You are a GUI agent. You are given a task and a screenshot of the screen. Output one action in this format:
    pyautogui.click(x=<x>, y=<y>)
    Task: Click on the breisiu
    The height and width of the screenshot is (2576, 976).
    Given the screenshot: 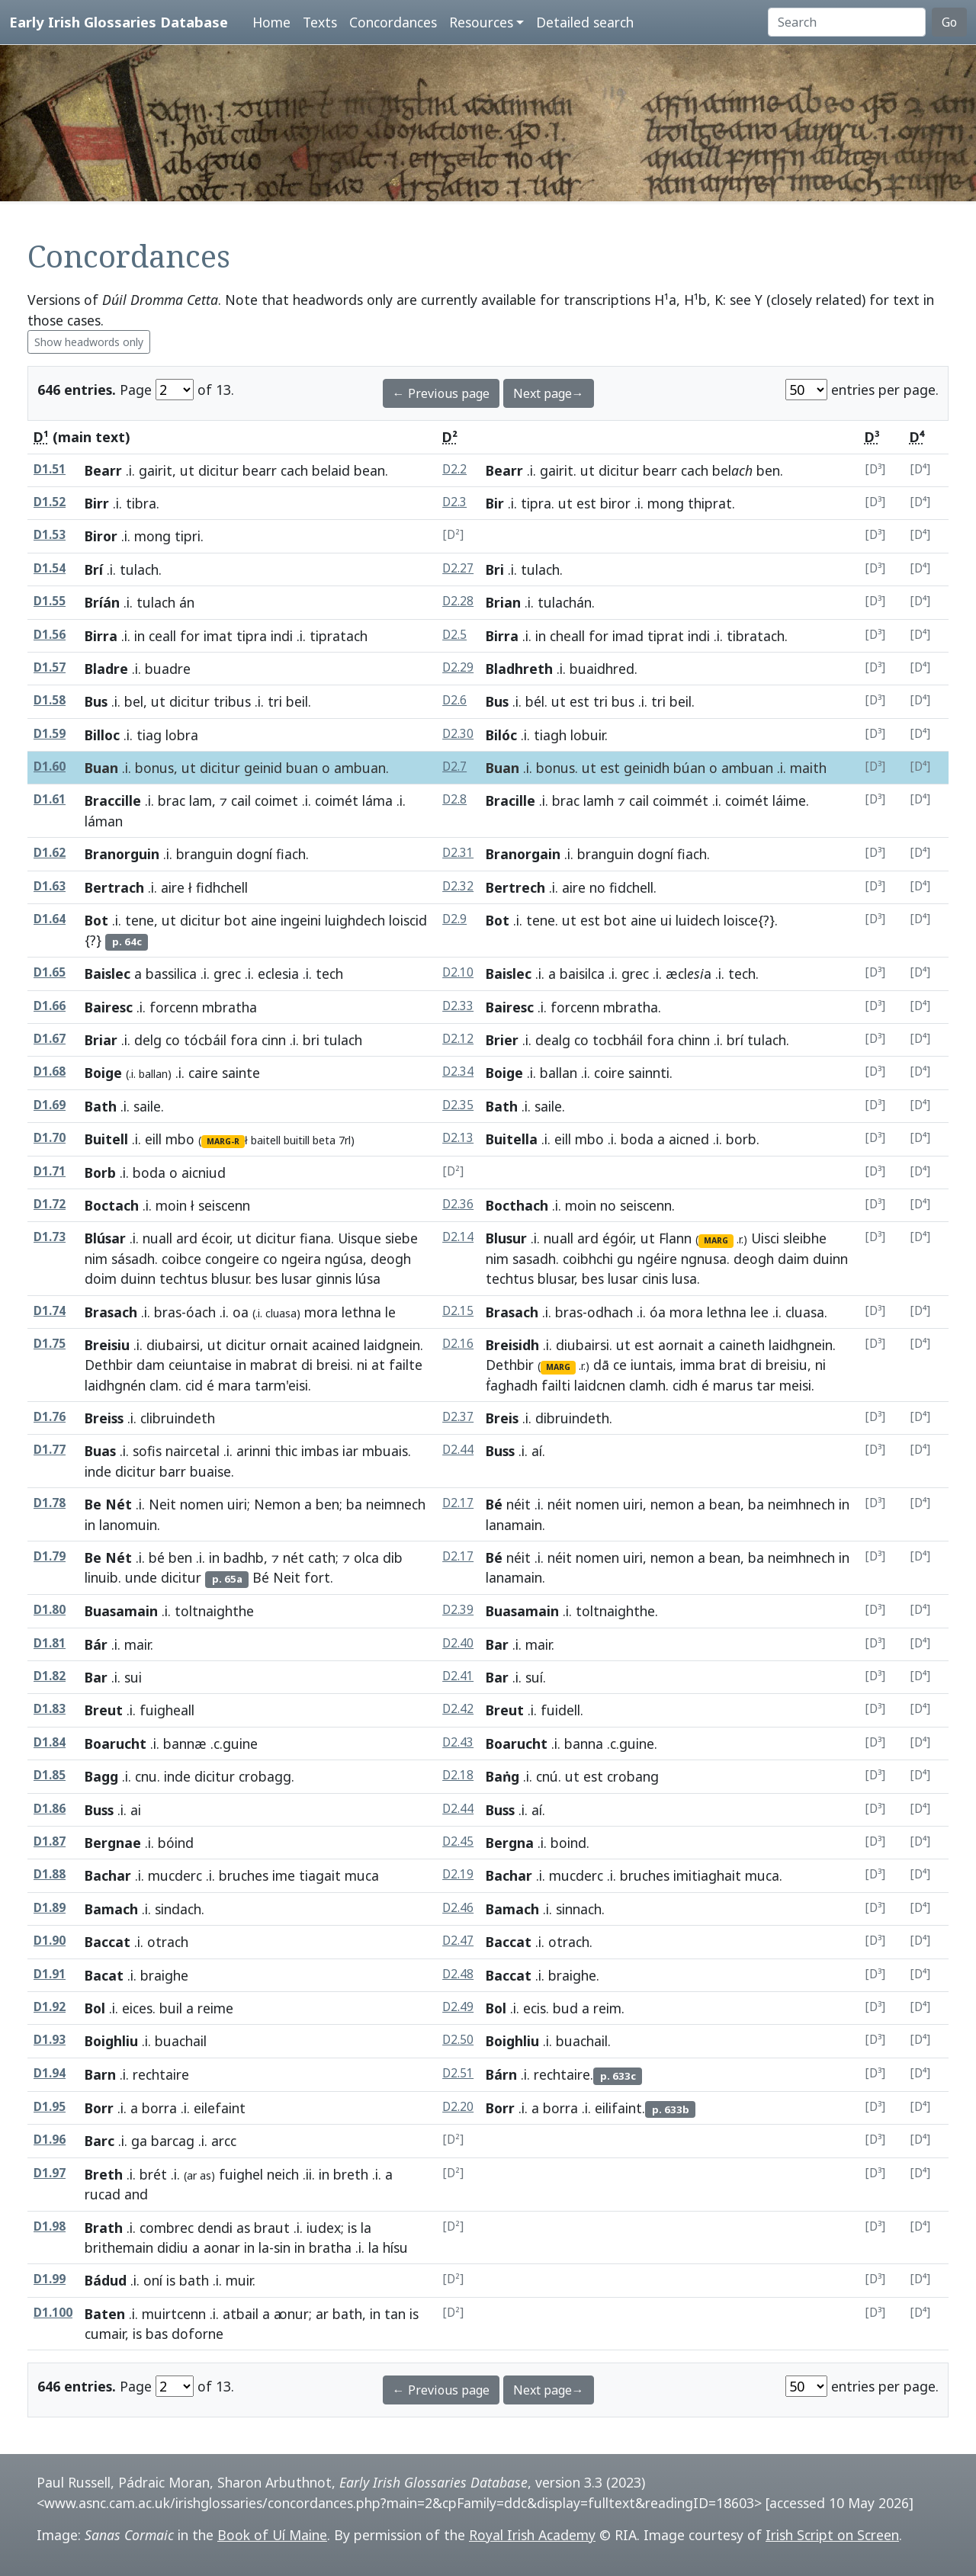 What is the action you would take?
    pyautogui.click(x=786, y=1364)
    